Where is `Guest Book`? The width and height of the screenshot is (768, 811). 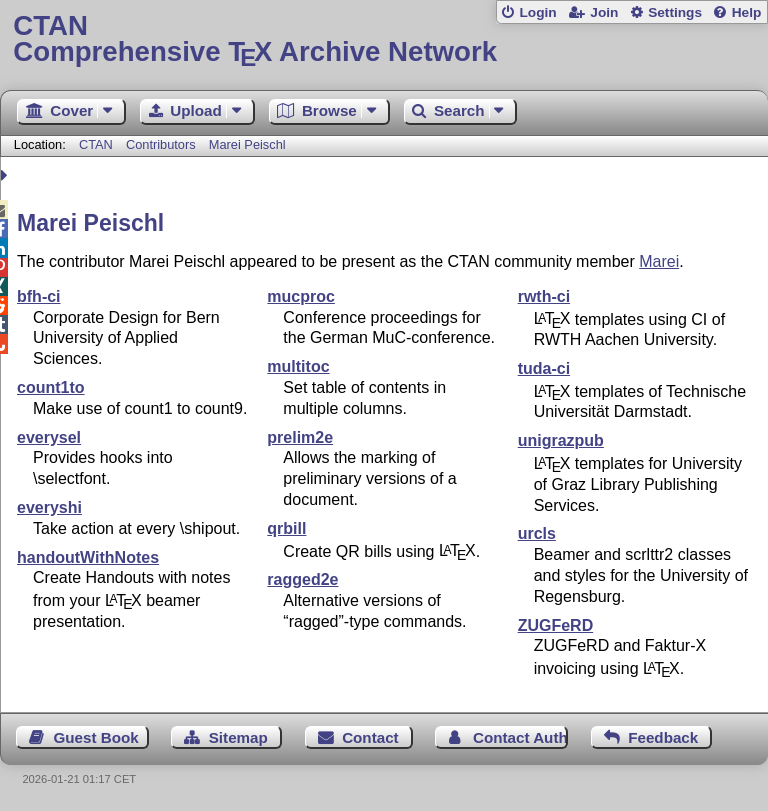
Guest Book is located at coordinates (96, 737).